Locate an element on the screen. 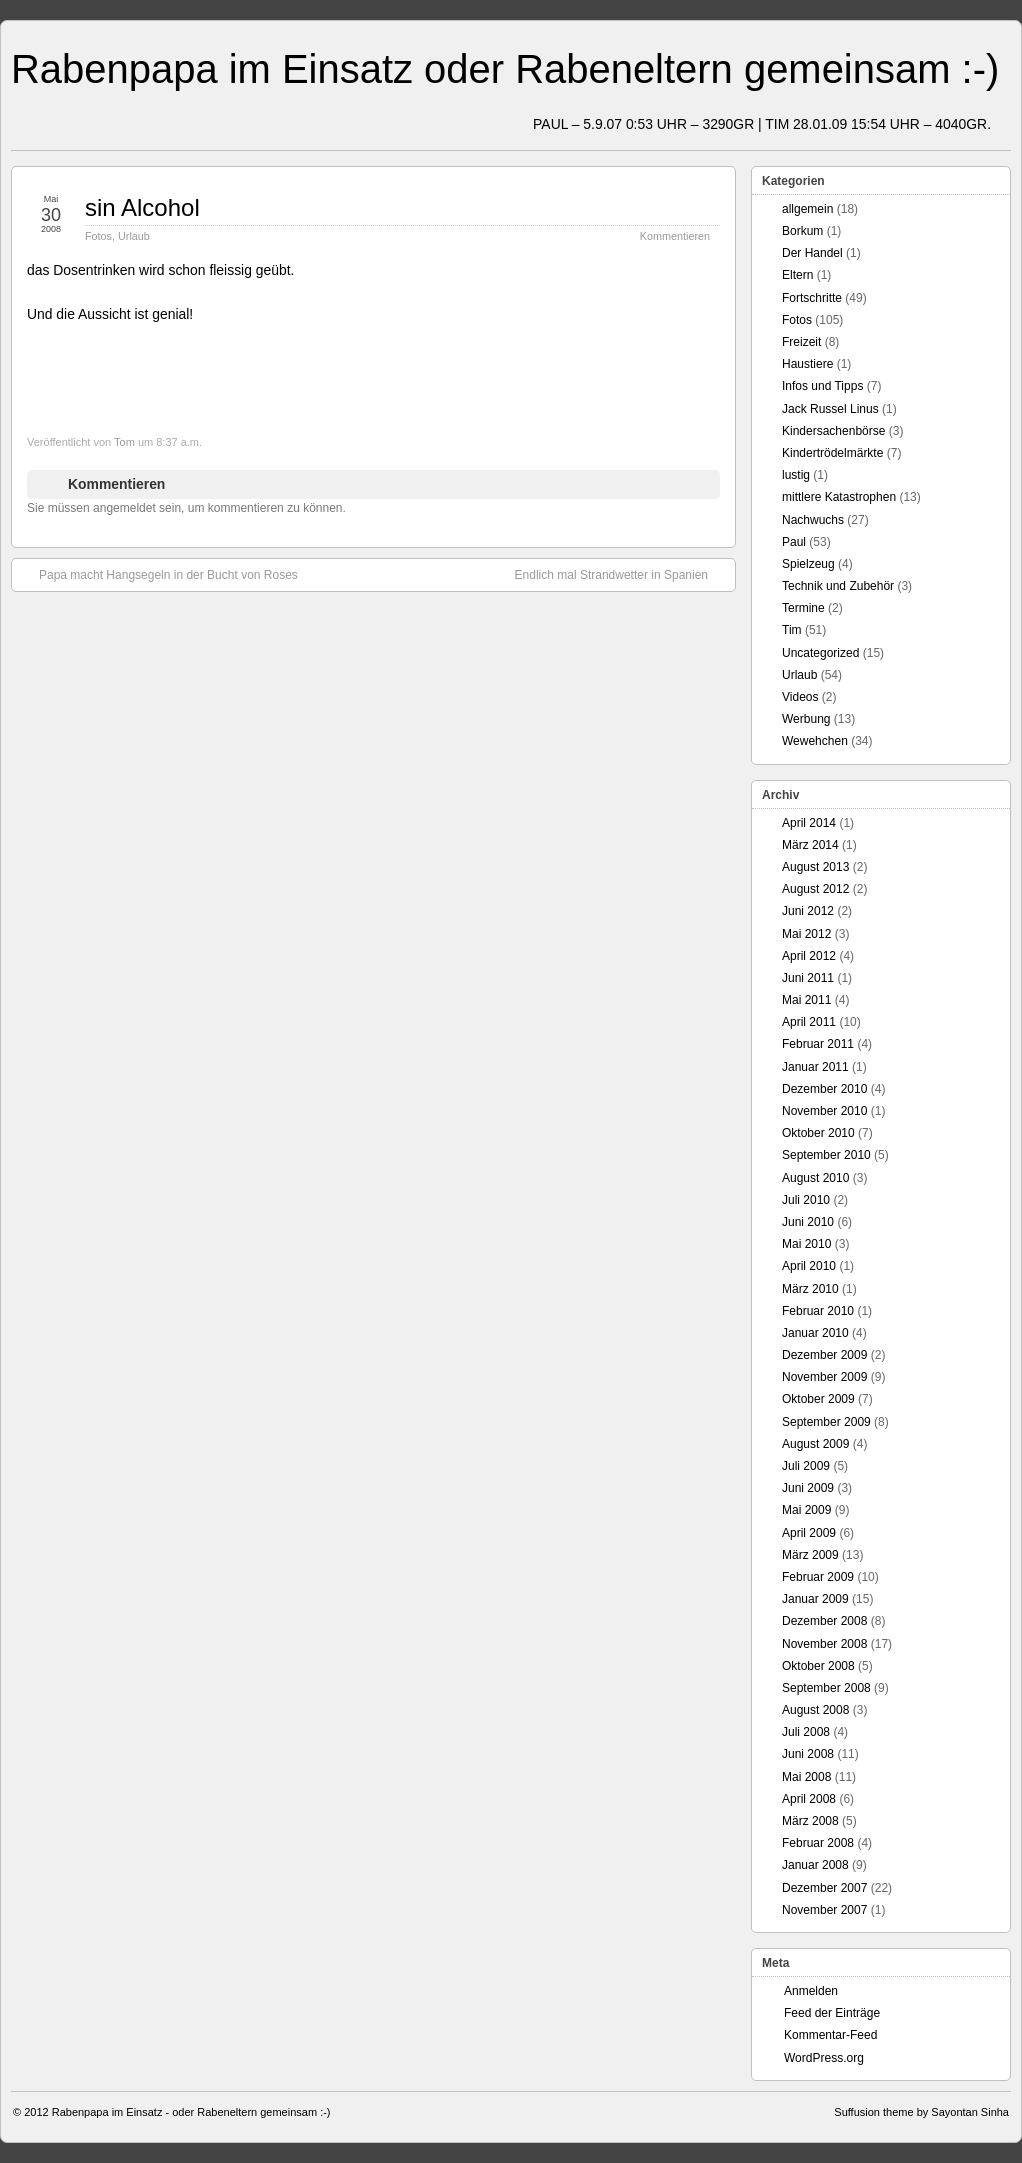 Image resolution: width=1022 pixels, height=2163 pixels. August 2013 is located at coordinates (815, 867).